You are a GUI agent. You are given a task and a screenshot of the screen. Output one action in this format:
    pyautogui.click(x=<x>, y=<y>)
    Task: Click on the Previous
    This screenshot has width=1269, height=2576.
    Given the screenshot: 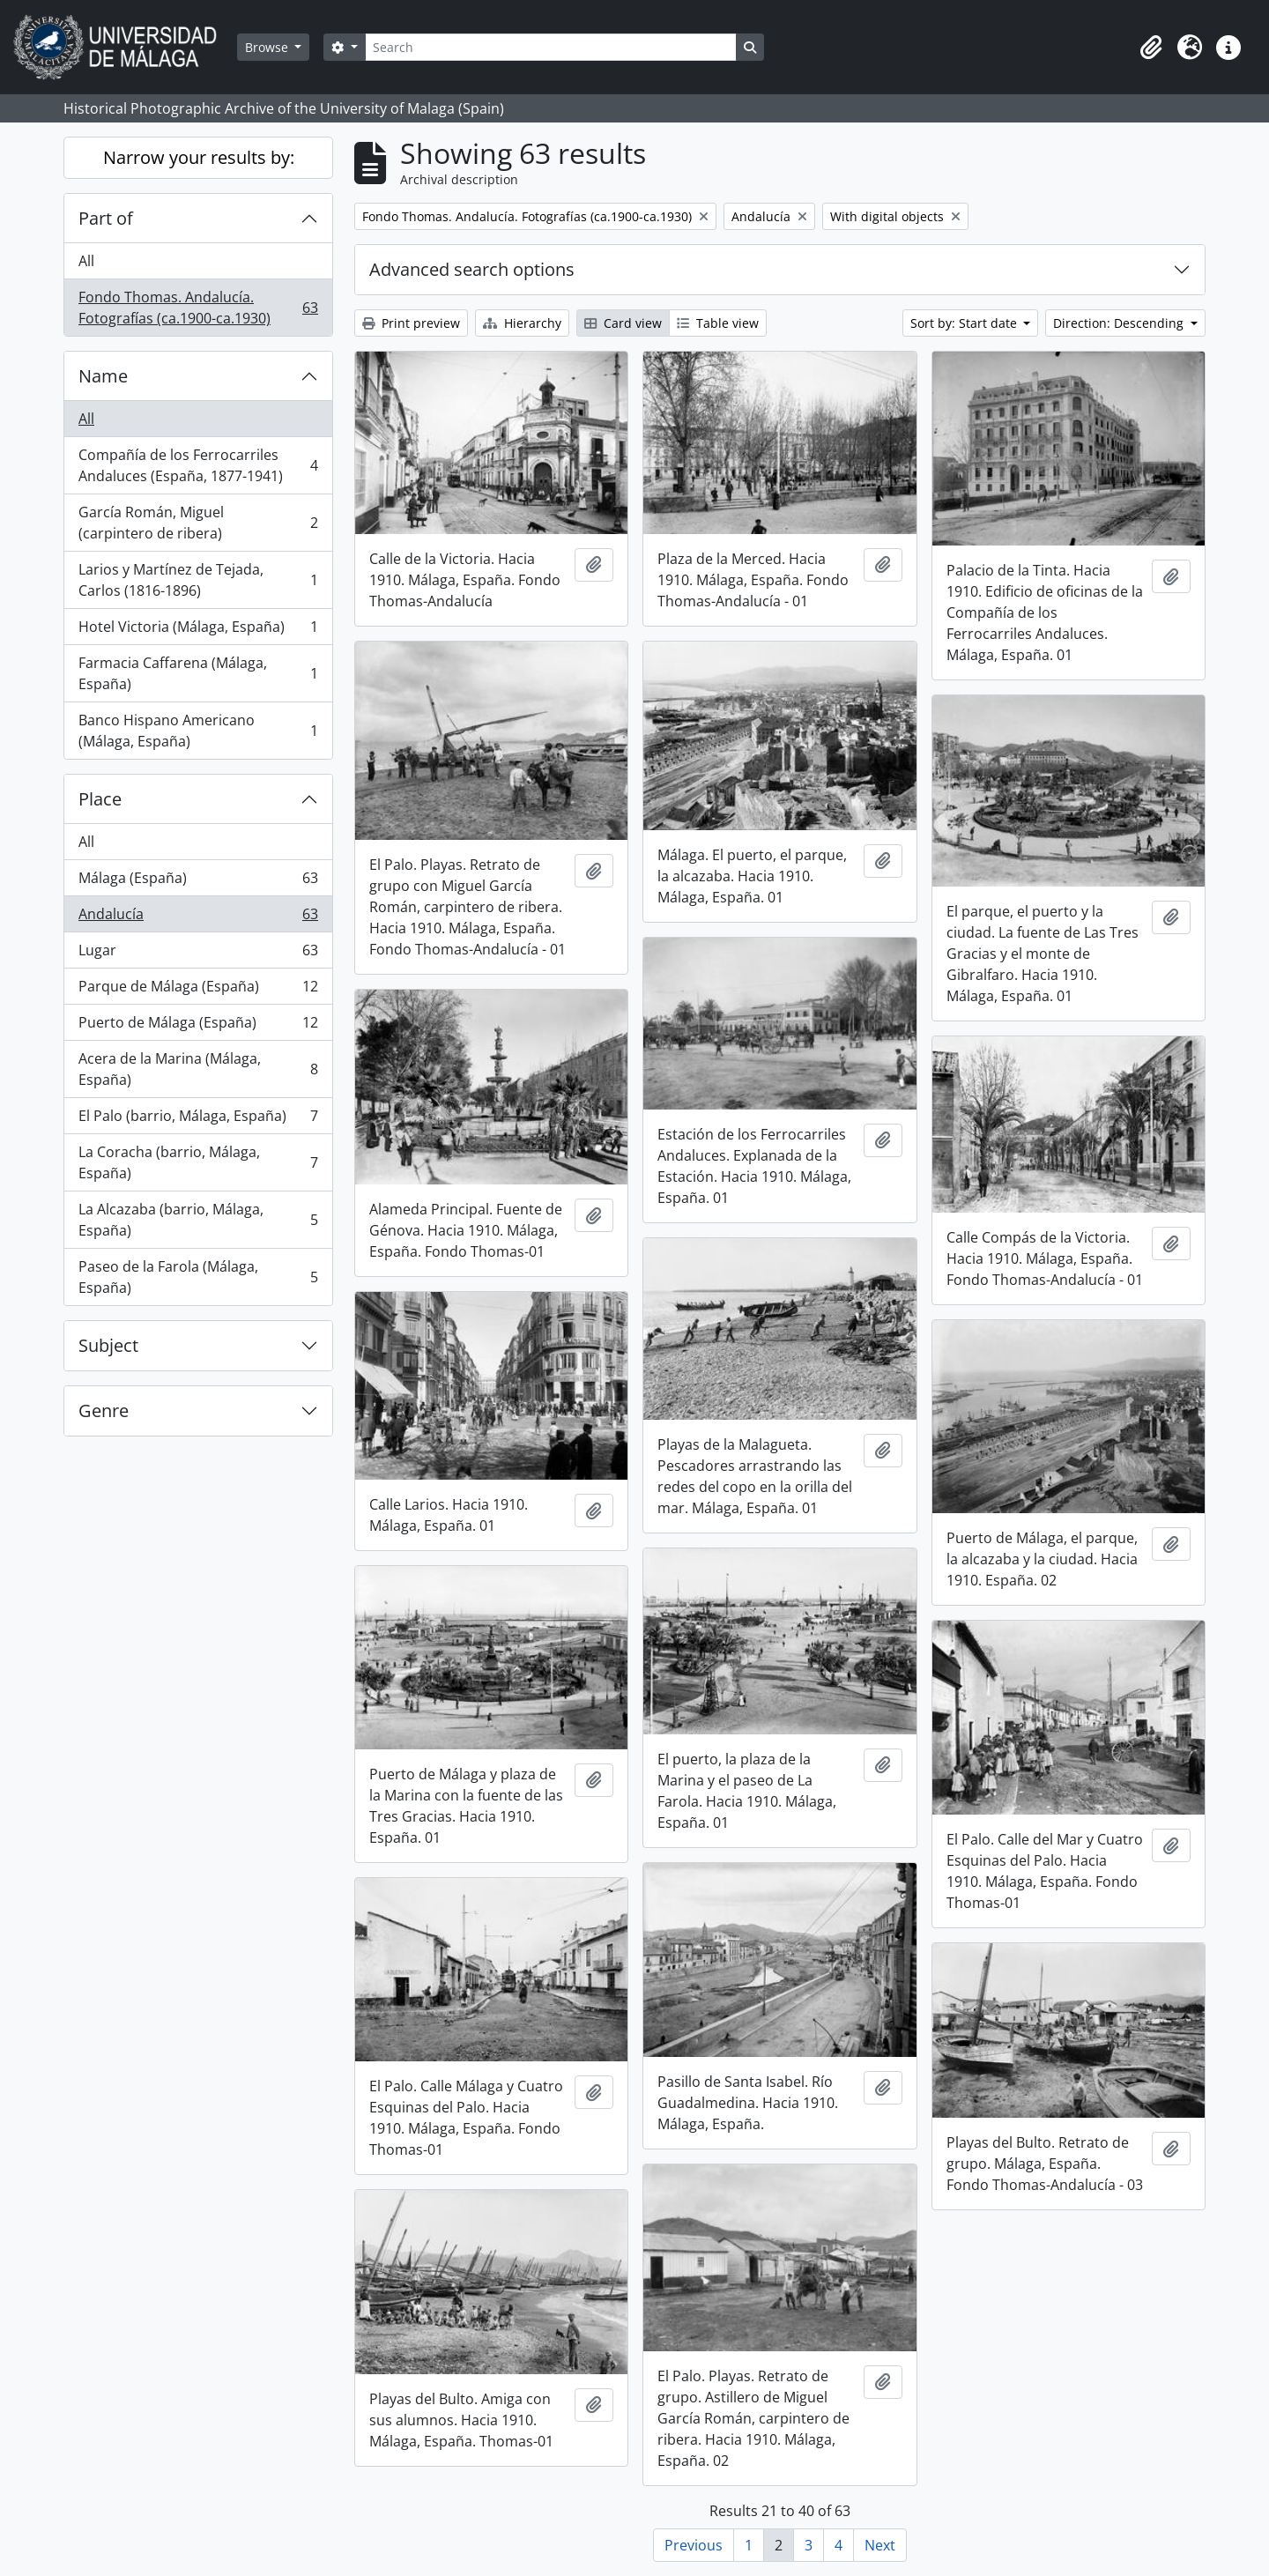 What is the action you would take?
    pyautogui.click(x=693, y=2545)
    